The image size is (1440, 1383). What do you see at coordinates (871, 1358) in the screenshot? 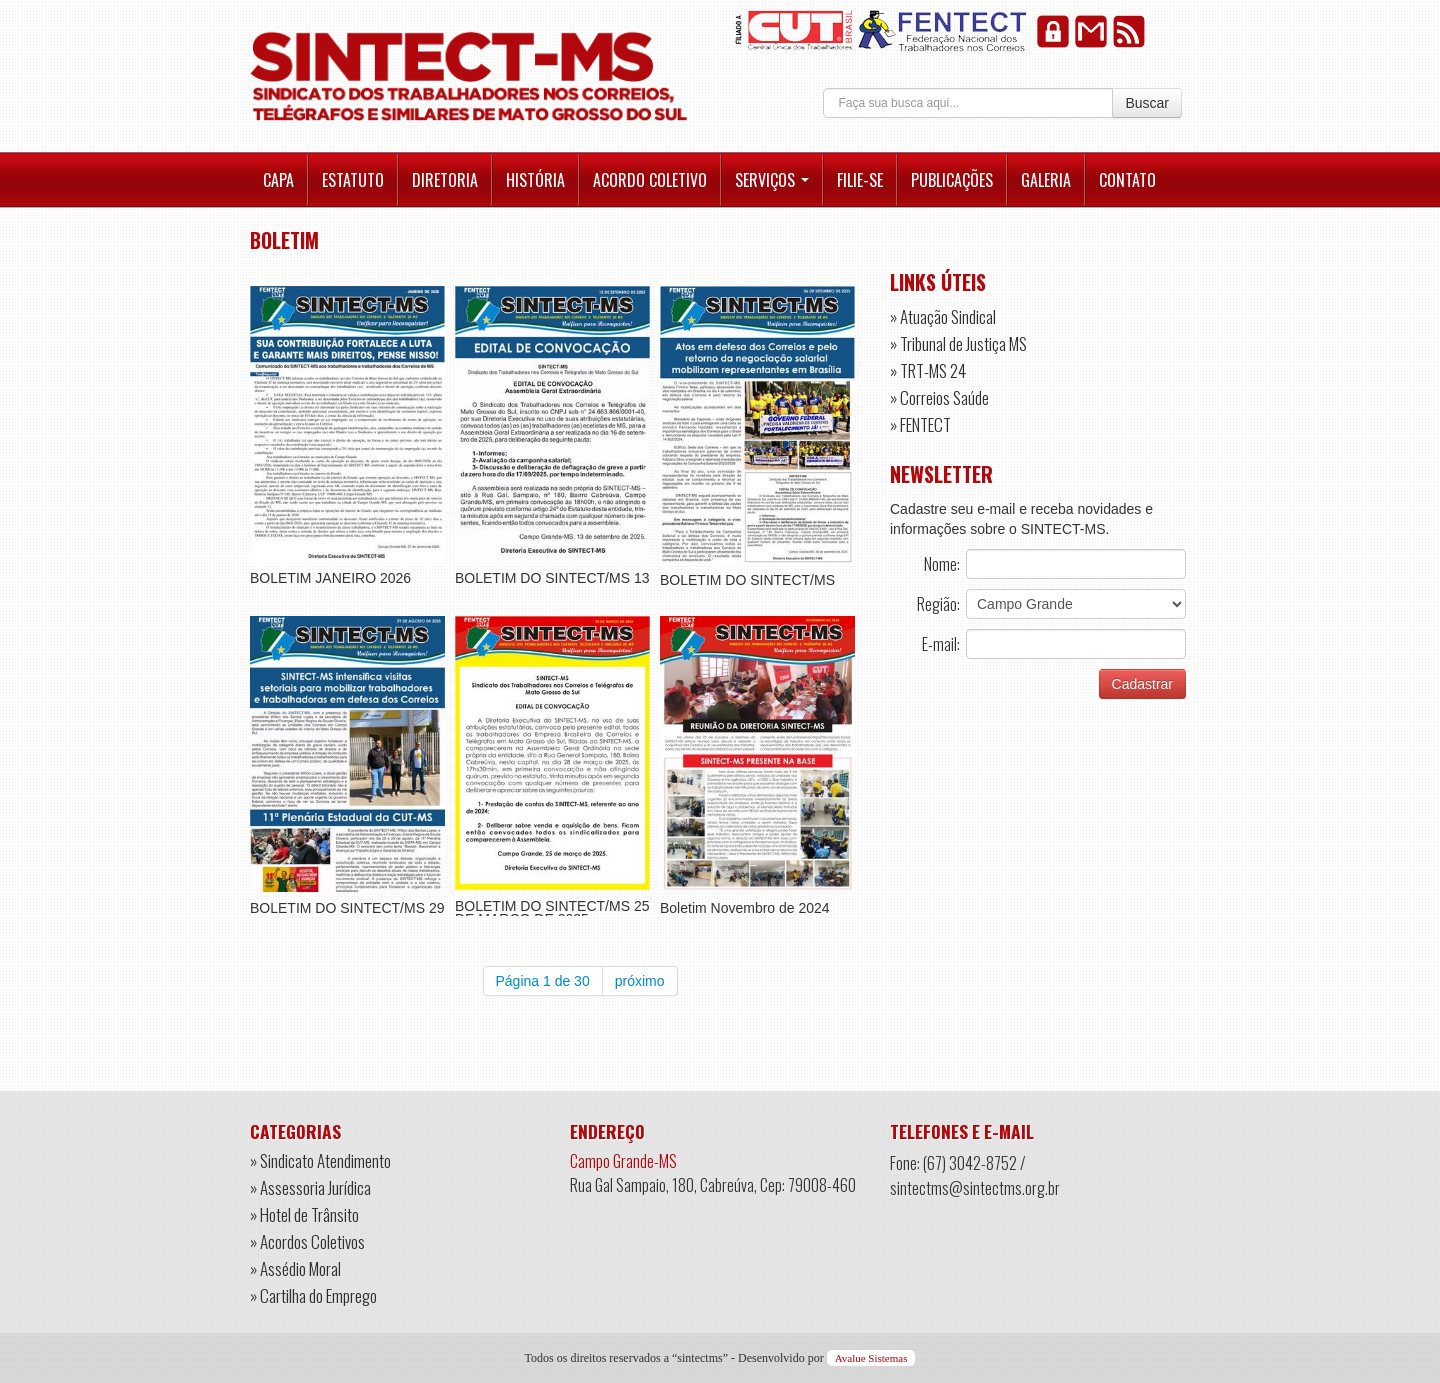
I see `Avalue Sistemas` at bounding box center [871, 1358].